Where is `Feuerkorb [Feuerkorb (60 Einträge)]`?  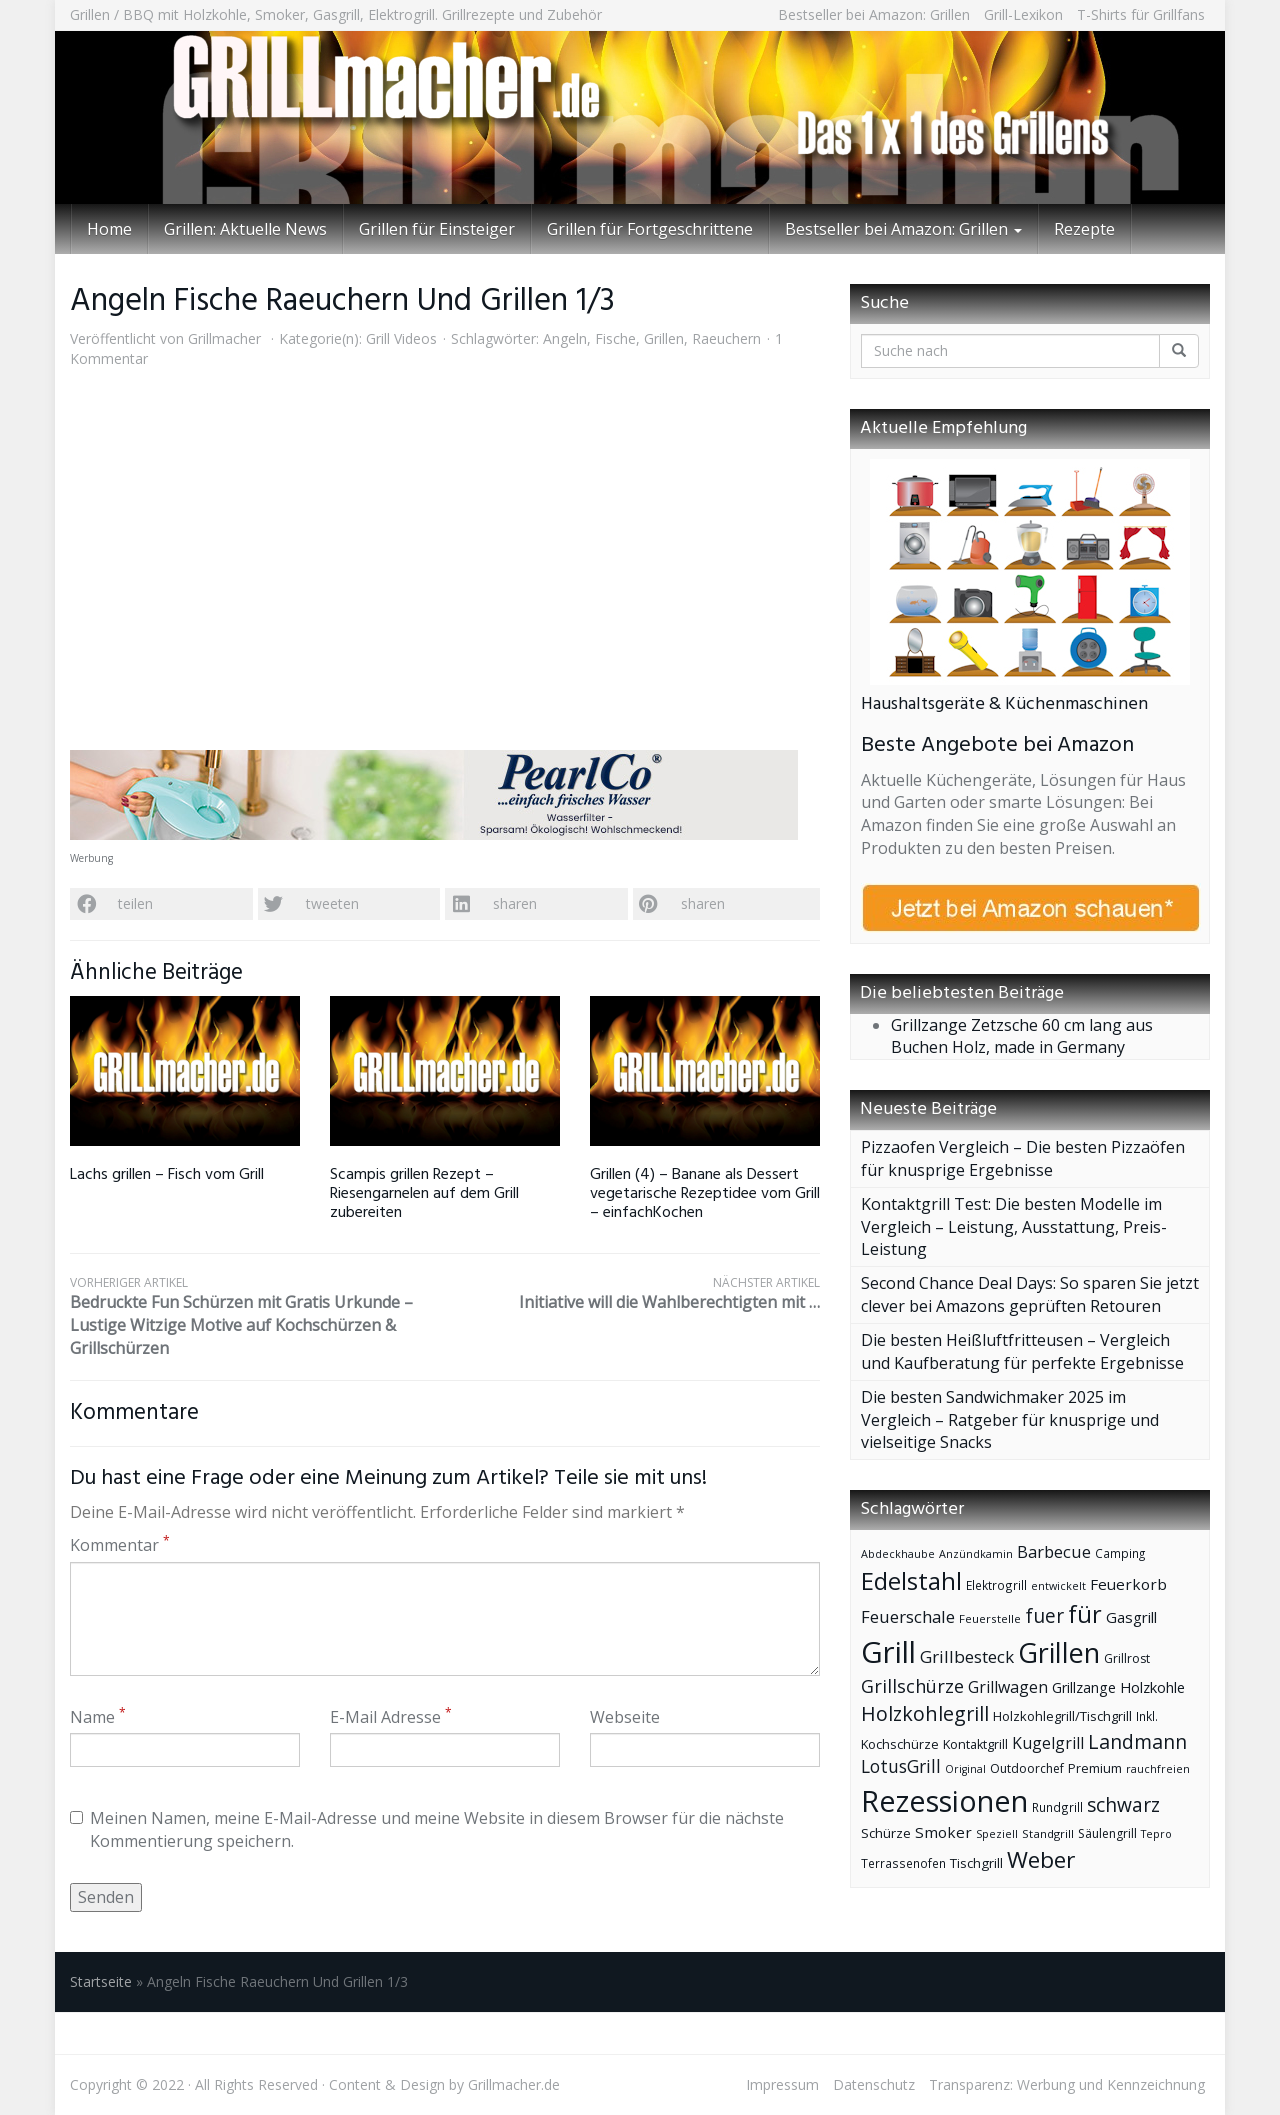 Feuerkorb [Feuerkorb (60 Einträge)] is located at coordinates (1128, 1584).